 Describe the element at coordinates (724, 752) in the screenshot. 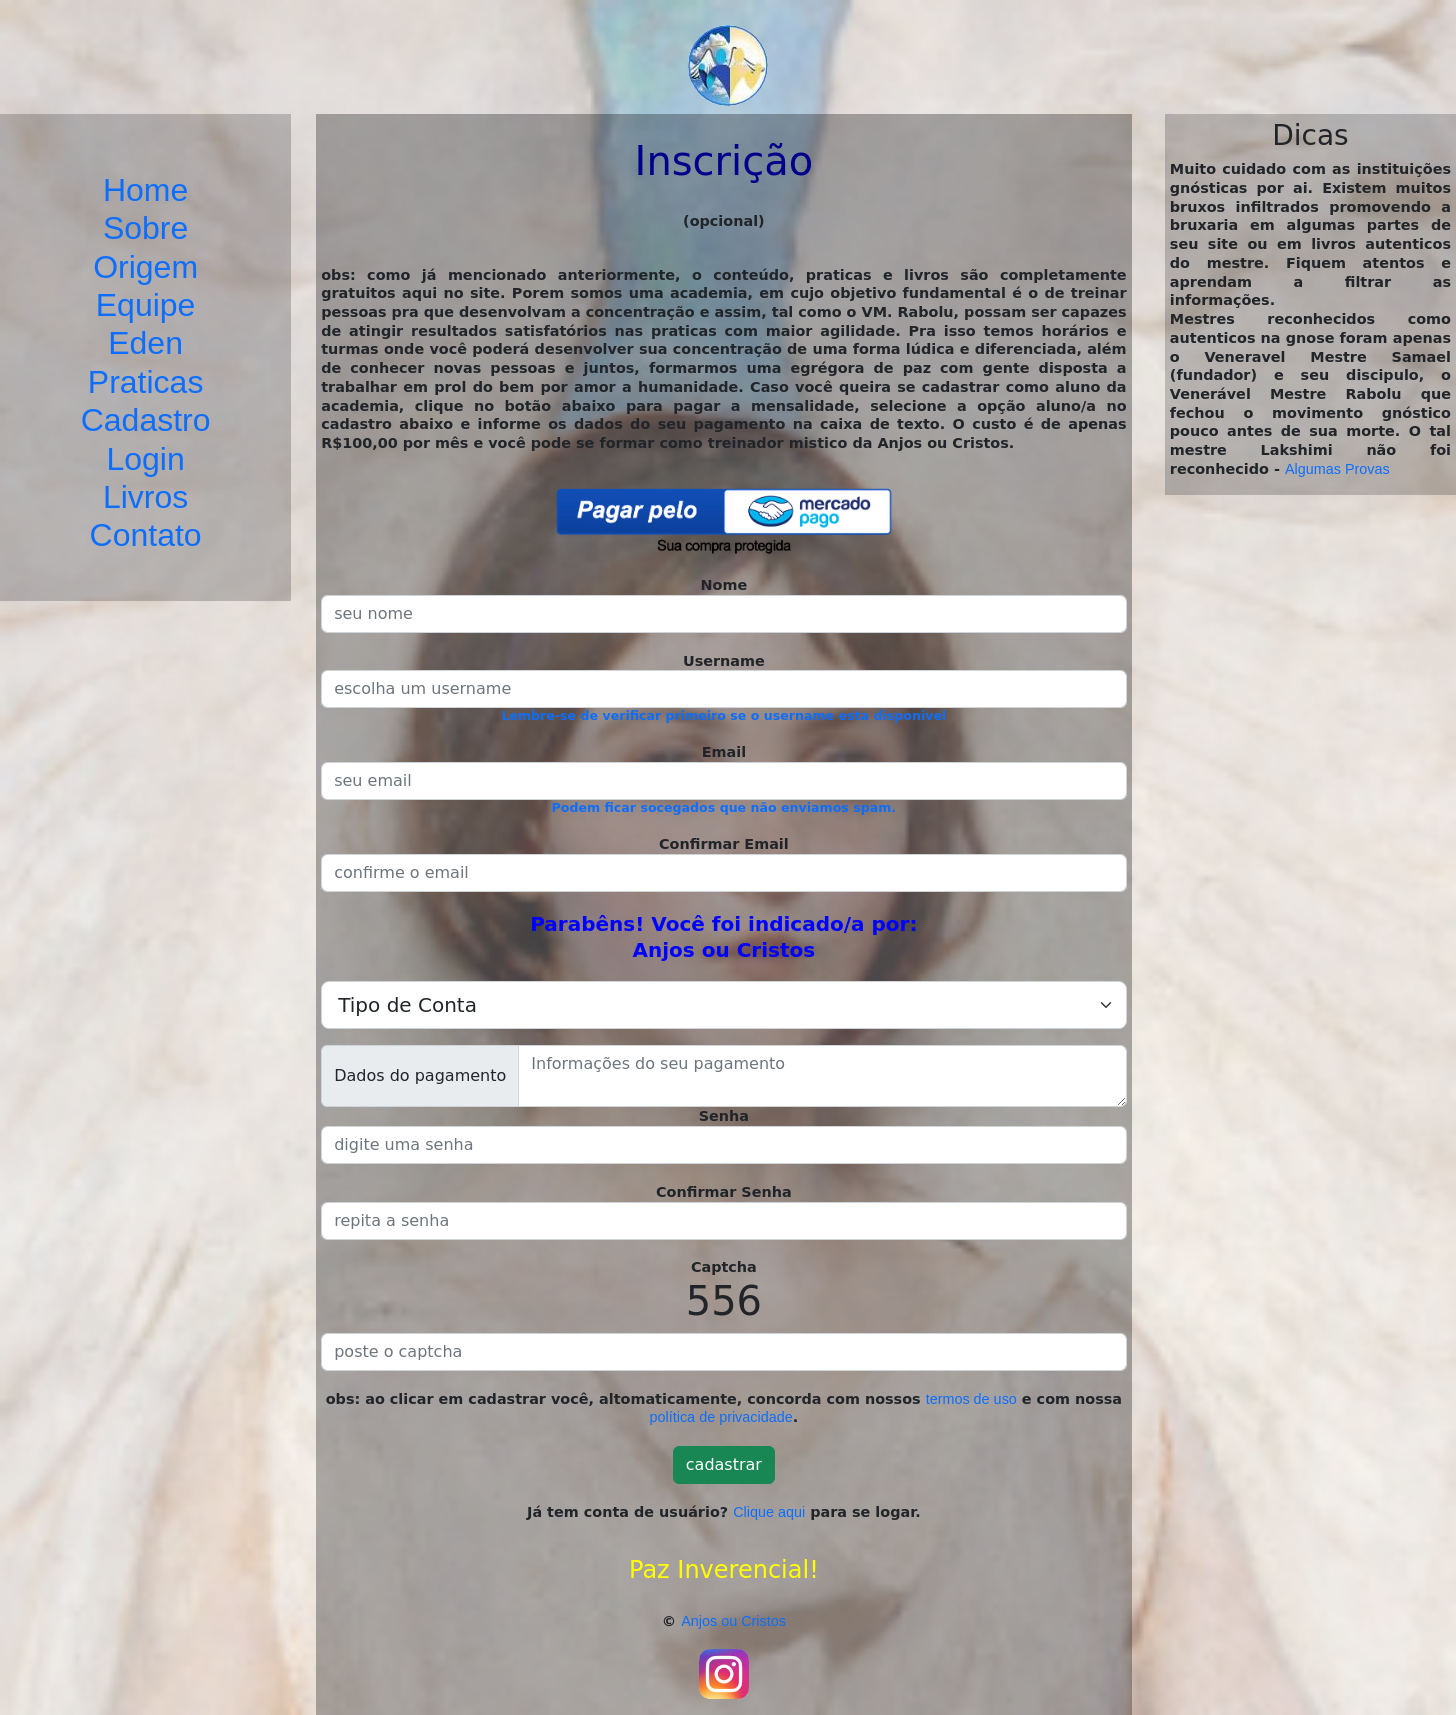

I see `Email` at that location.